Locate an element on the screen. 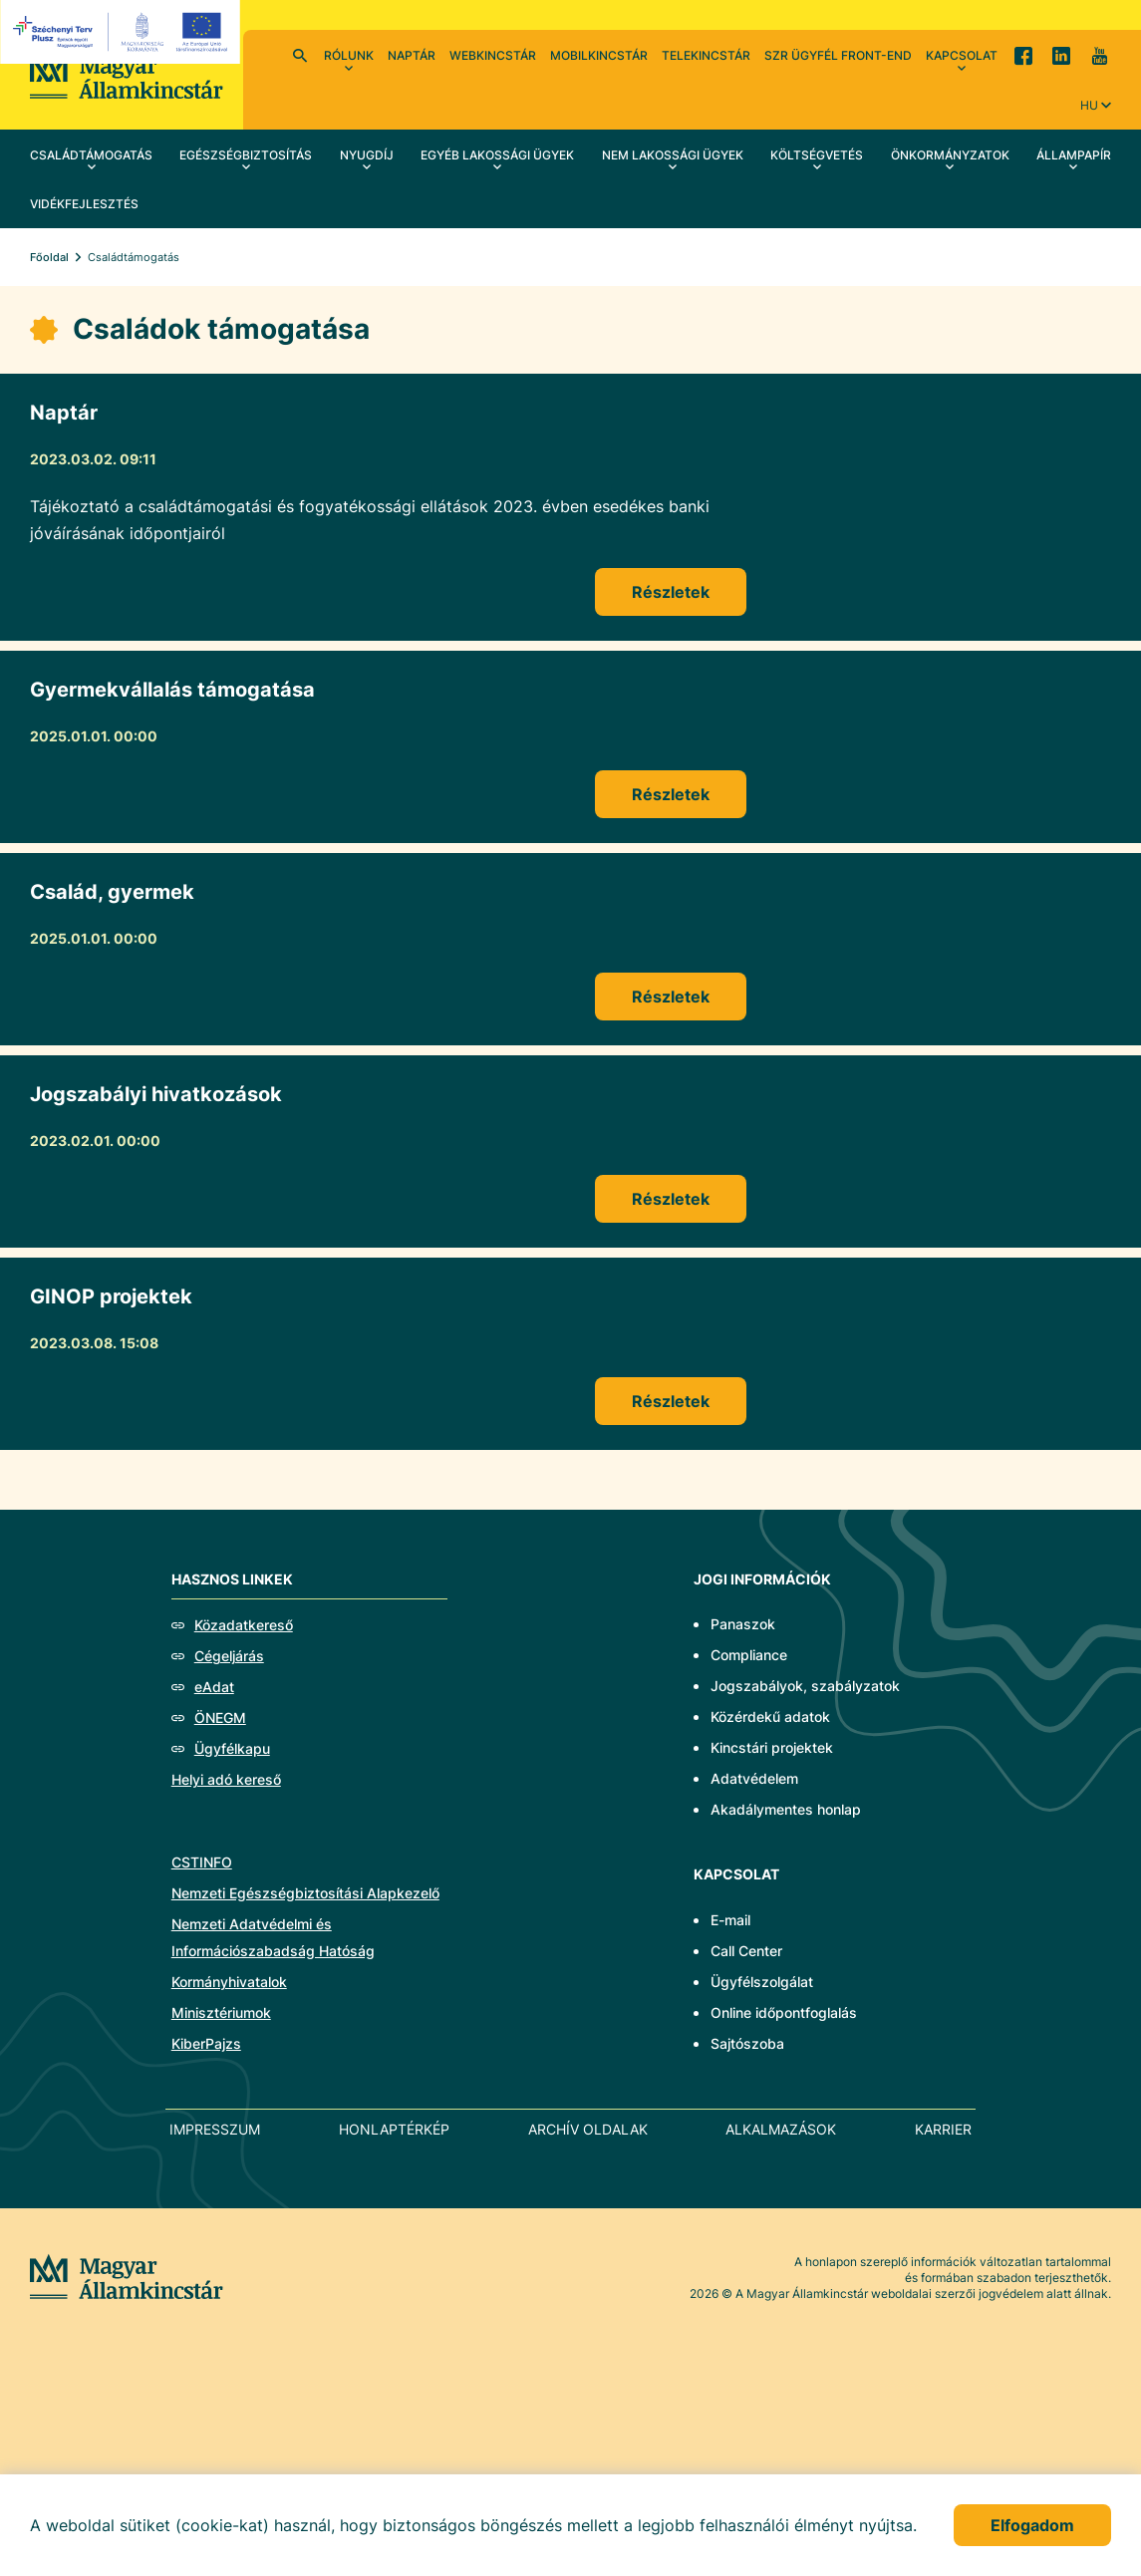 Image resolution: width=1141 pixels, height=2576 pixels. SzR ügyfél front-end [menuitem] is located at coordinates (838, 55).